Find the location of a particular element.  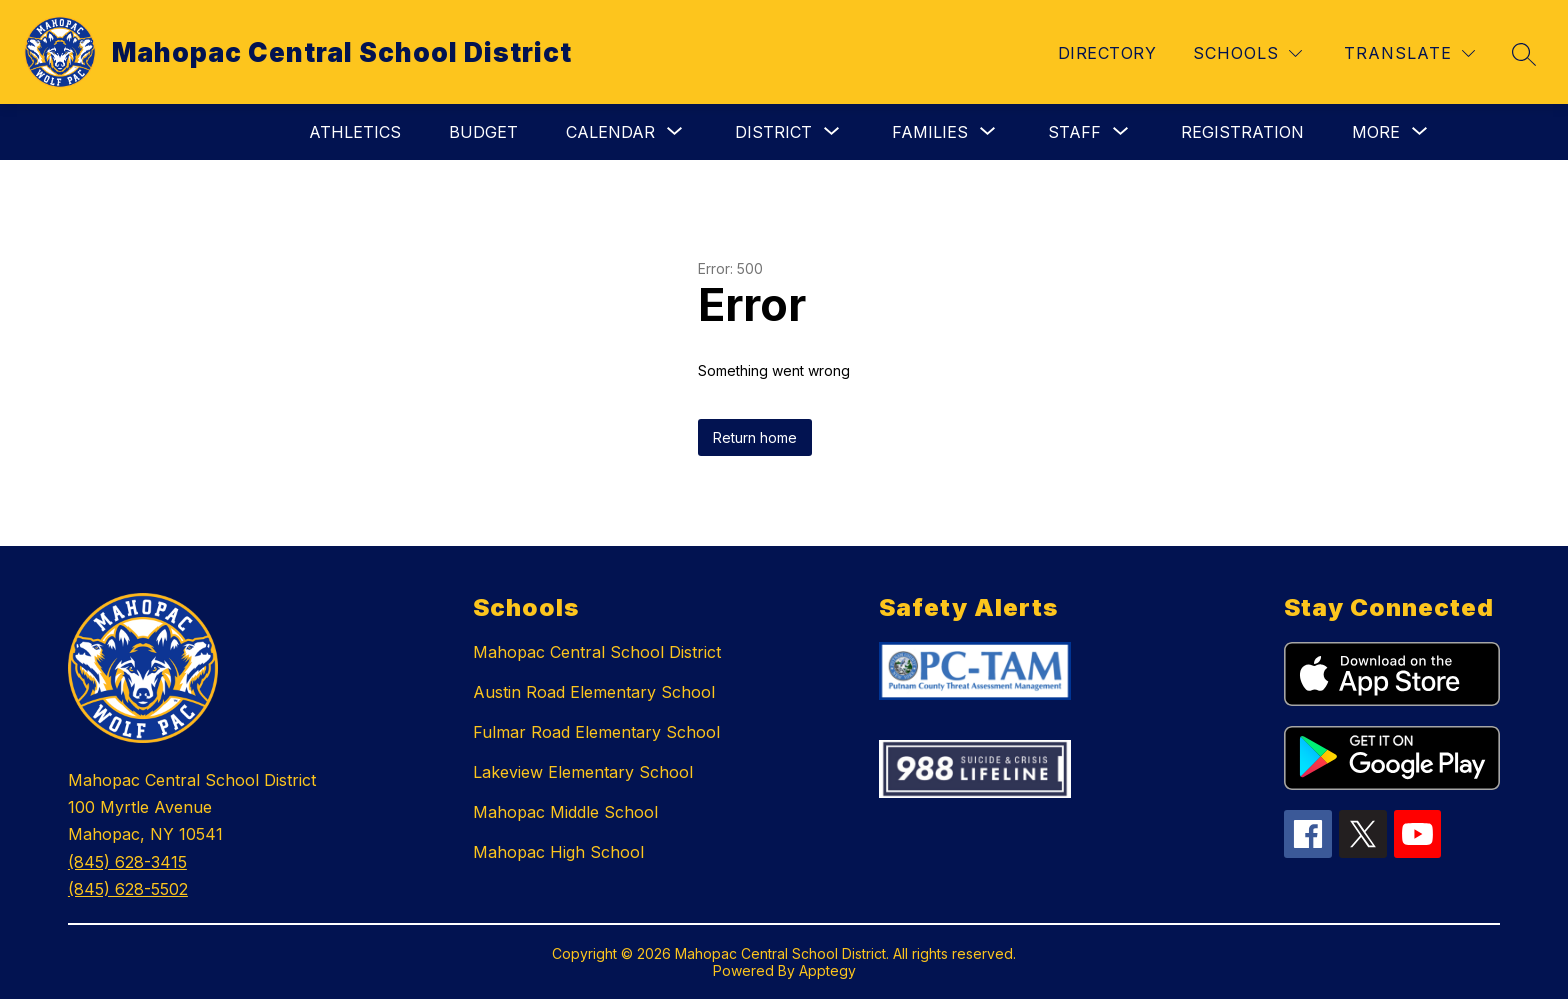

Athletics is located at coordinates (355, 132).